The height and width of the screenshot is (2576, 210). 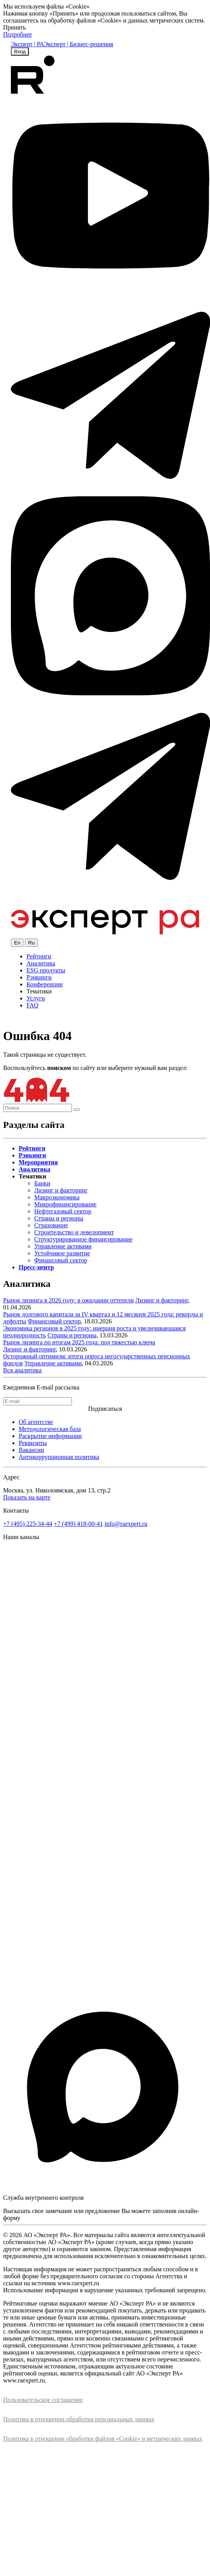 What do you see at coordinates (50, 1429) in the screenshot?
I see `Методологическая база` at bounding box center [50, 1429].